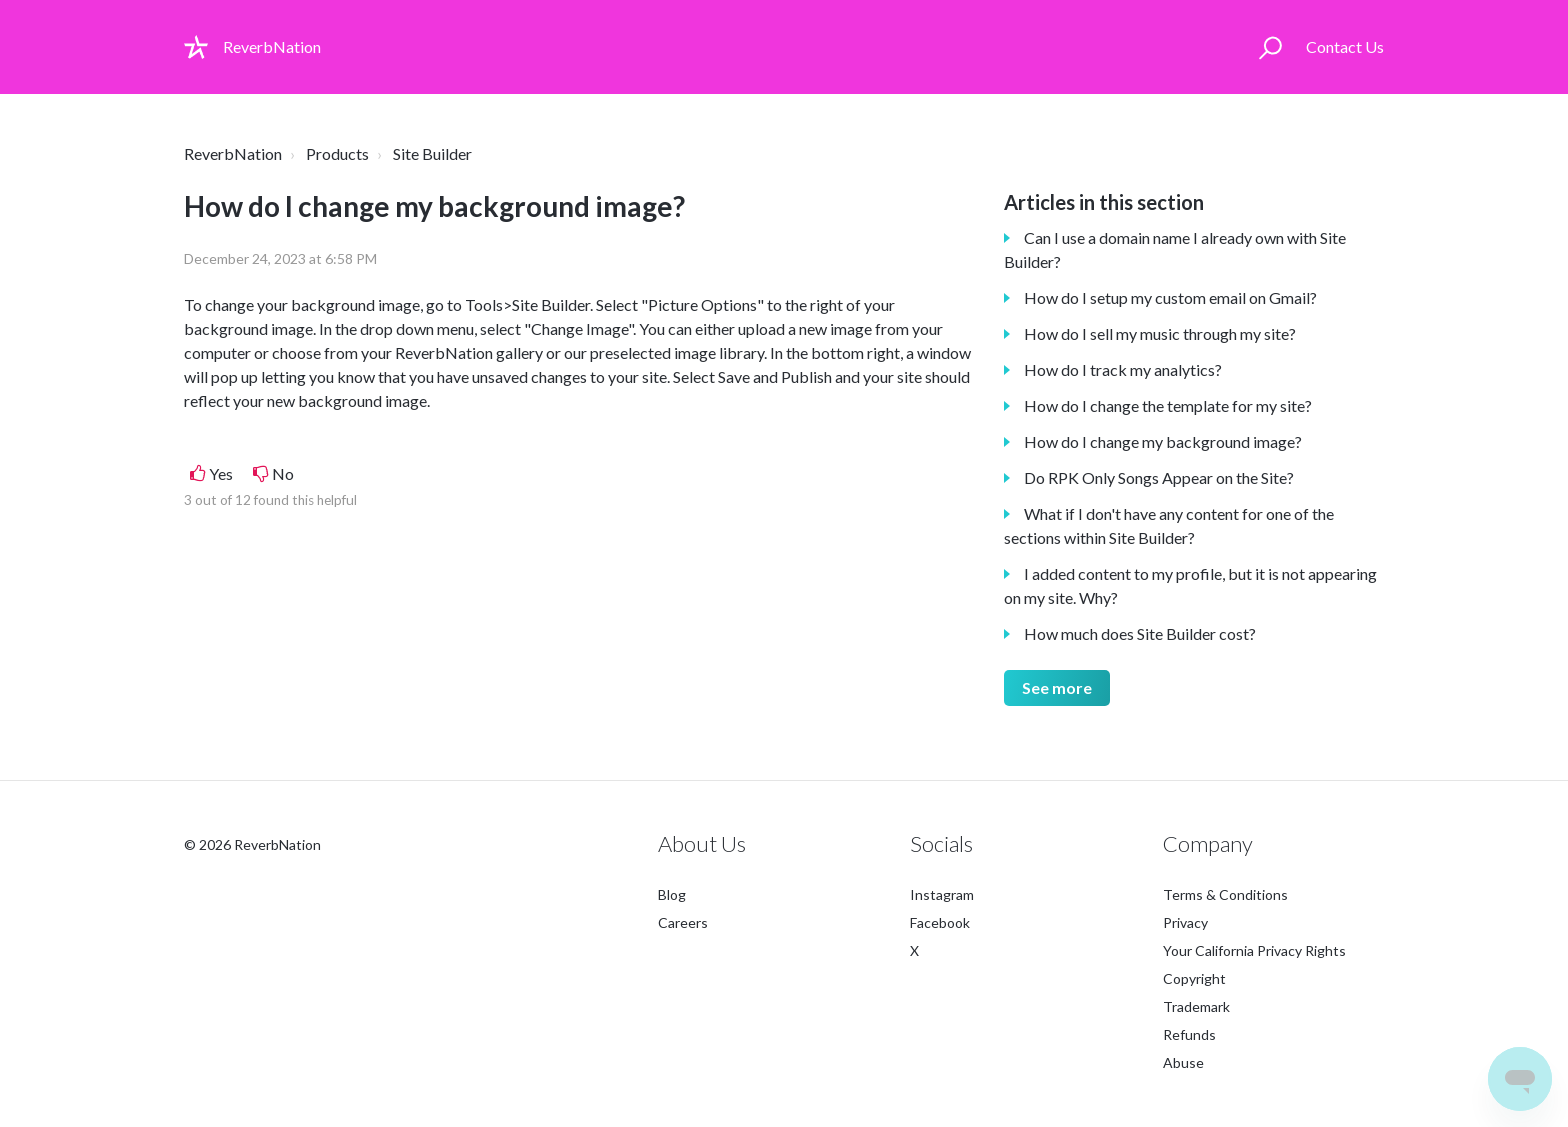 Image resolution: width=1568 pixels, height=1127 pixels. What do you see at coordinates (672, 894) in the screenshot?
I see `Blog` at bounding box center [672, 894].